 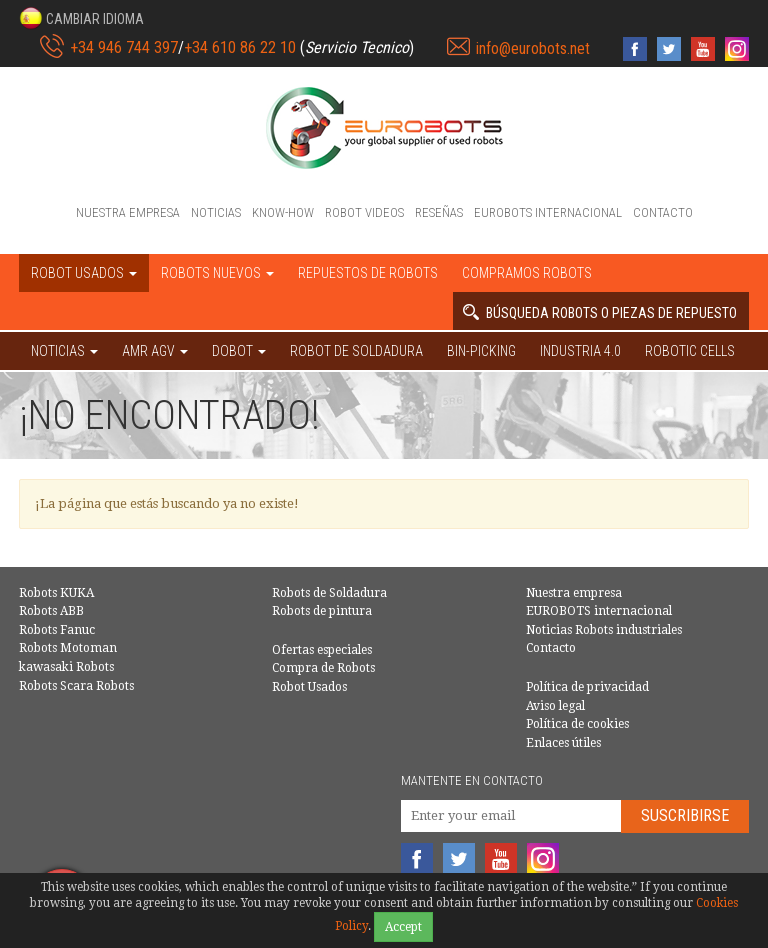 I want to click on Compra de Robots, so click(x=323, y=668).